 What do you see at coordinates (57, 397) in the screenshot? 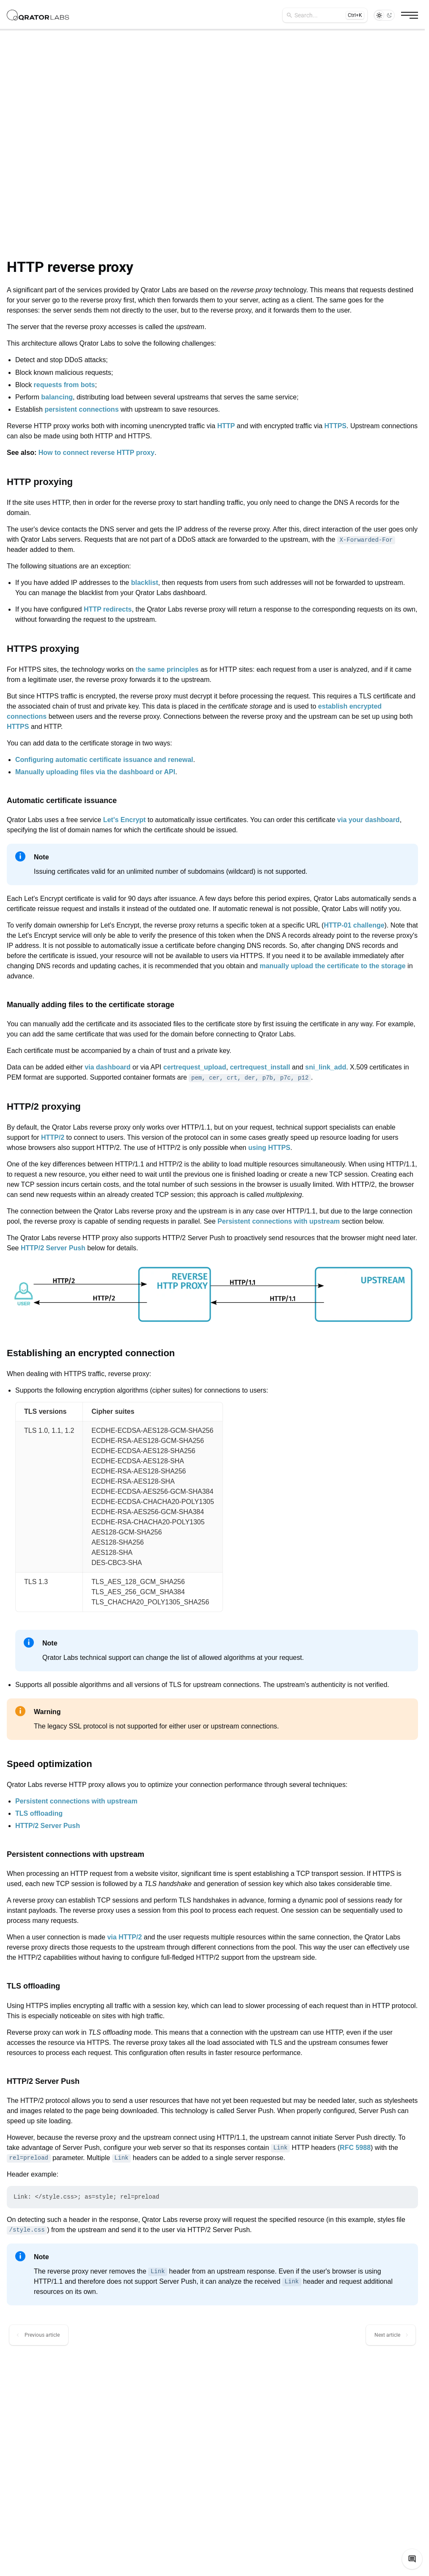
I see `balancing` at bounding box center [57, 397].